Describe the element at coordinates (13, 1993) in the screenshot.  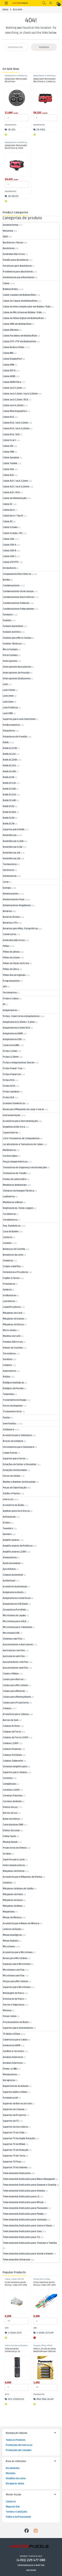
I see `Montagem de Palco` at that location.